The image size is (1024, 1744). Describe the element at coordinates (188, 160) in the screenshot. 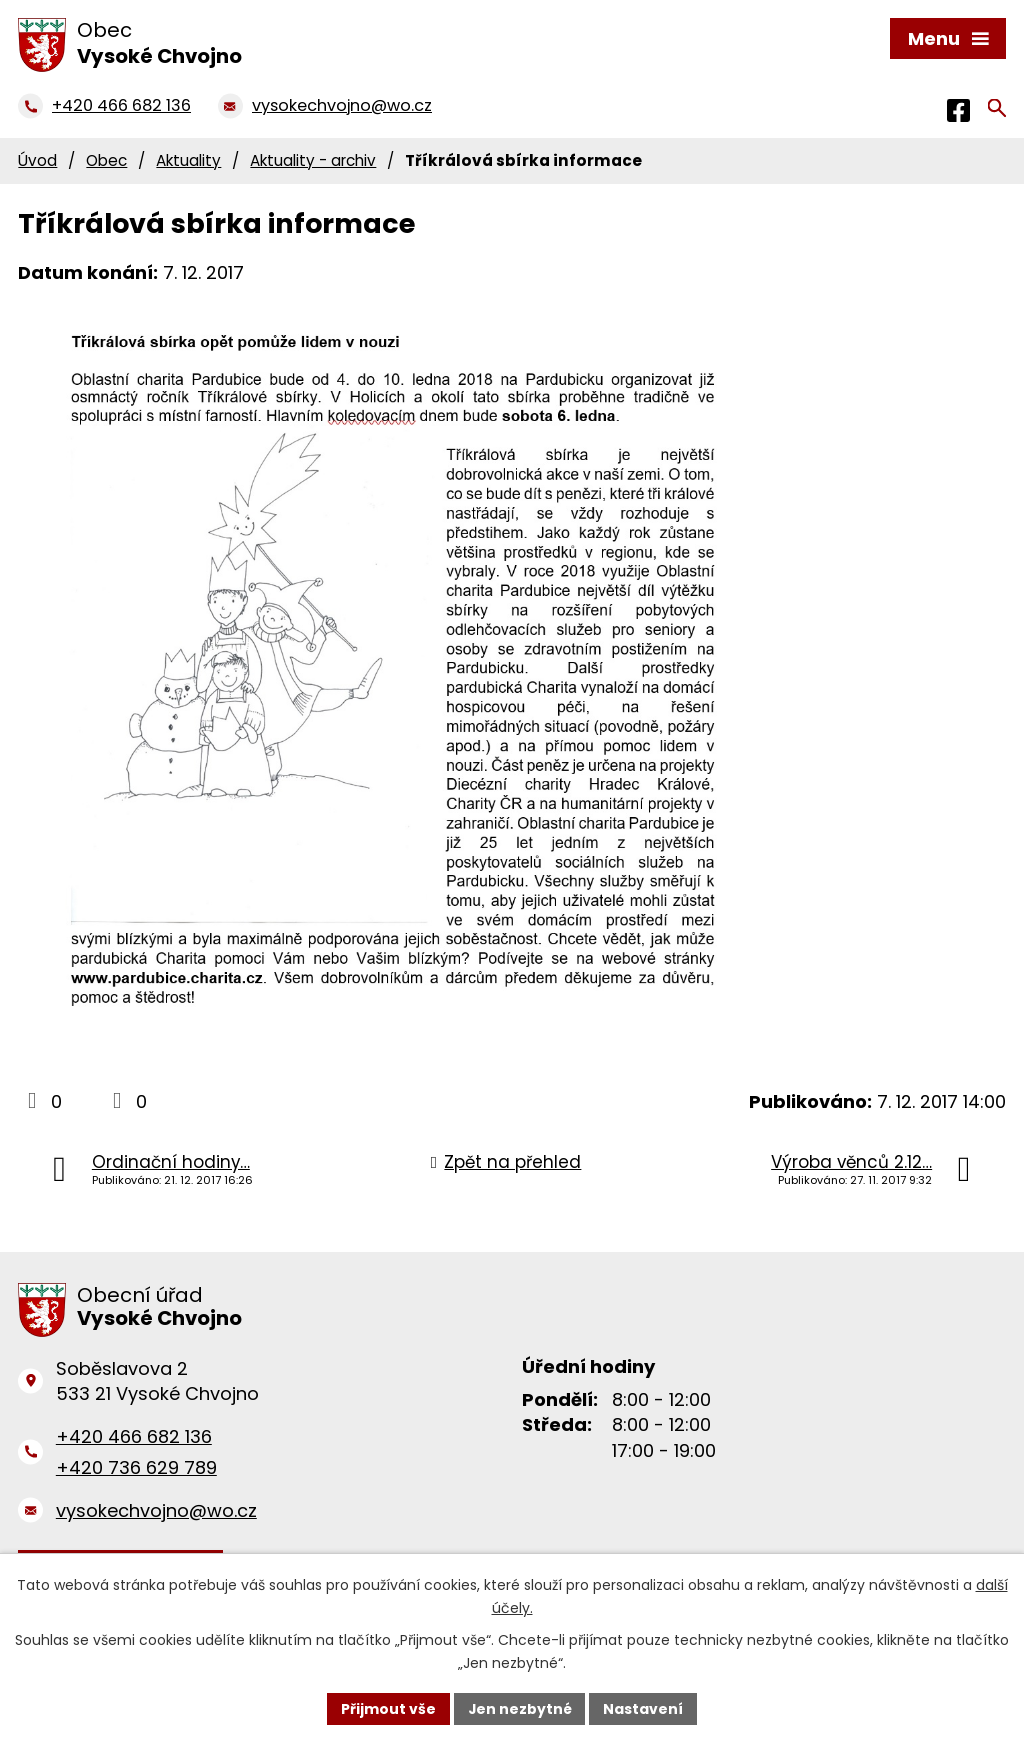

I see `Aktuality` at that location.